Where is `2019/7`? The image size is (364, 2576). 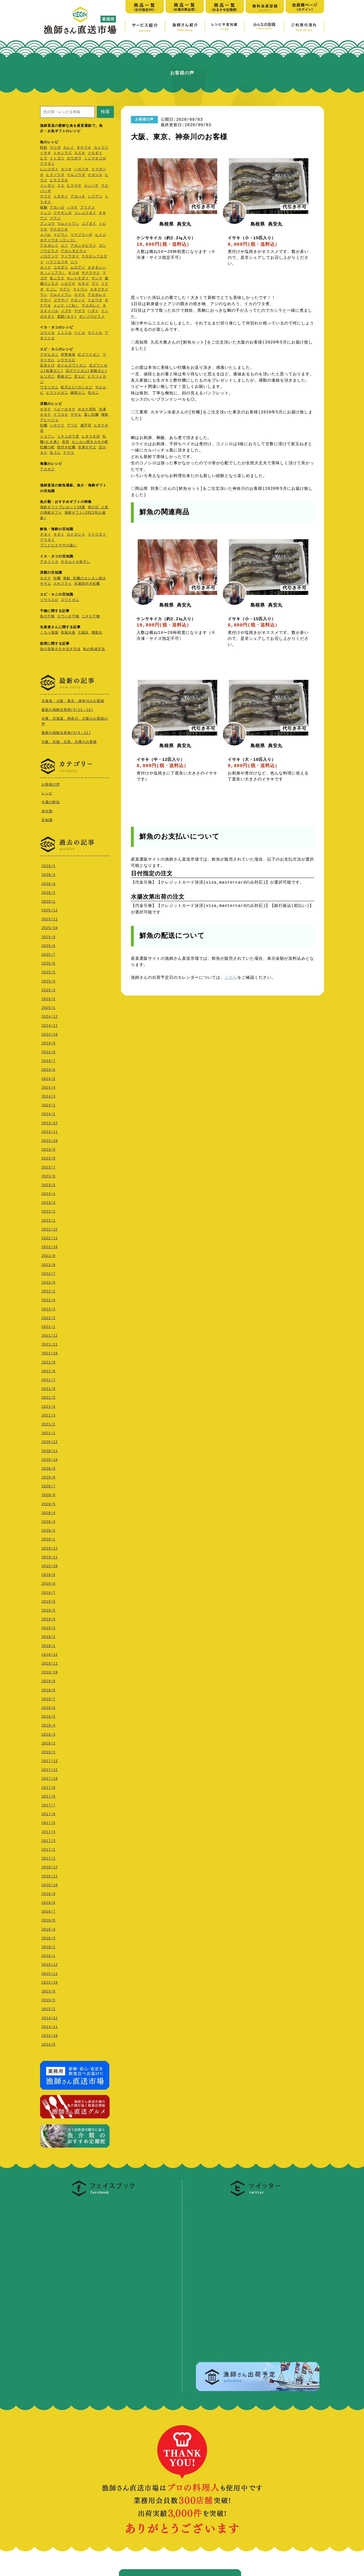 2019/7 is located at coordinates (48, 1591).